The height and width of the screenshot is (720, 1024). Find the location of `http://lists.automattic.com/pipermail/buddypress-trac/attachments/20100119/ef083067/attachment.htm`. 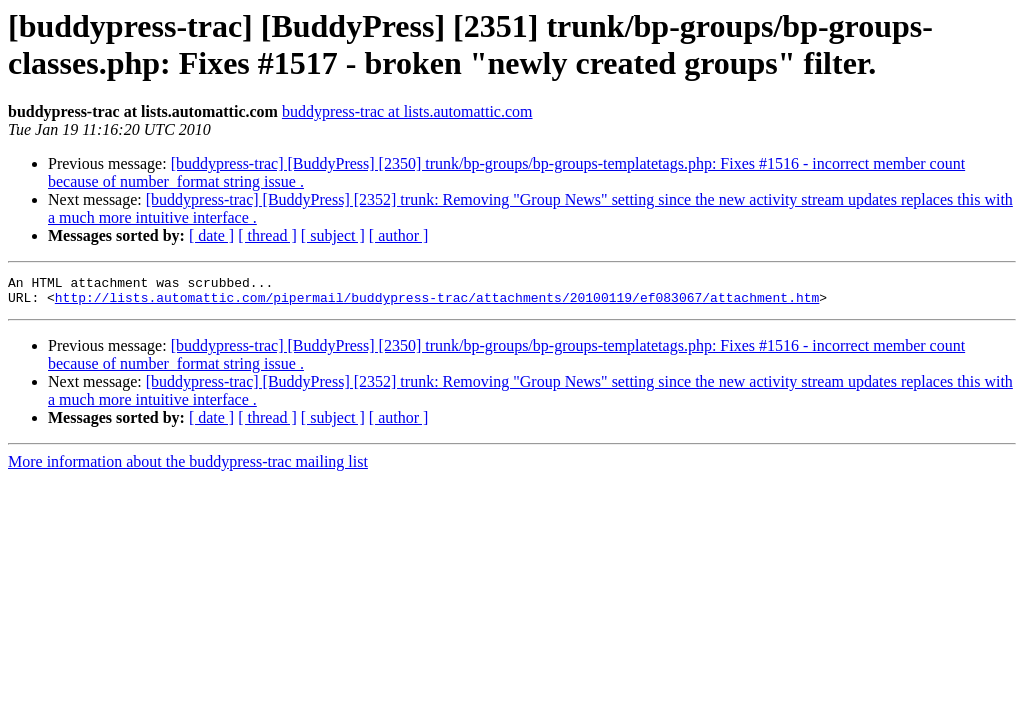

http://lists.automattic.com/pipermail/buddypress-trac/attachments/20100119/ef083067/attachment.htm is located at coordinates (437, 303).